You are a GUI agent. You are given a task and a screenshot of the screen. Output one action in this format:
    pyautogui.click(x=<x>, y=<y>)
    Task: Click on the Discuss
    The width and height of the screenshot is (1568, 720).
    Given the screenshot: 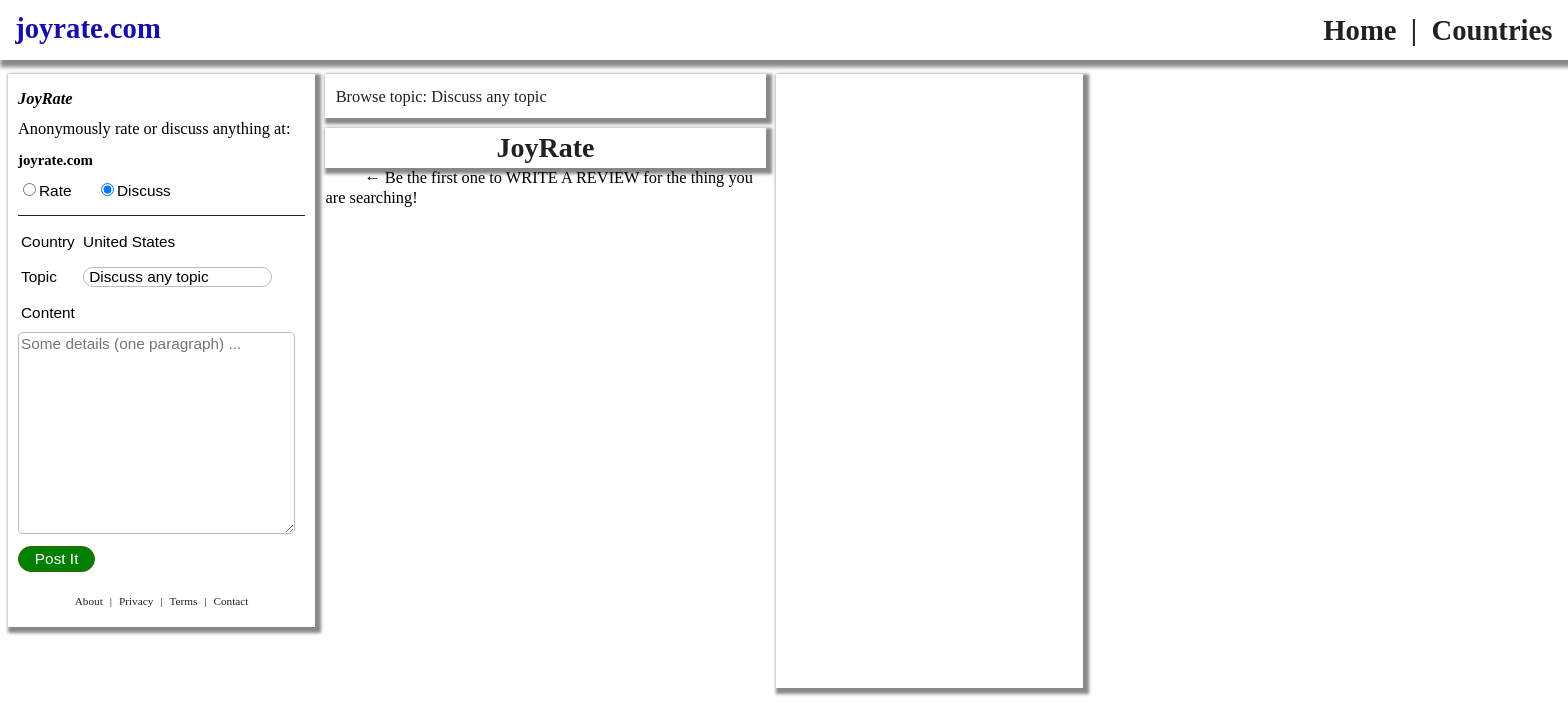 What is the action you would take?
    pyautogui.click(x=136, y=190)
    